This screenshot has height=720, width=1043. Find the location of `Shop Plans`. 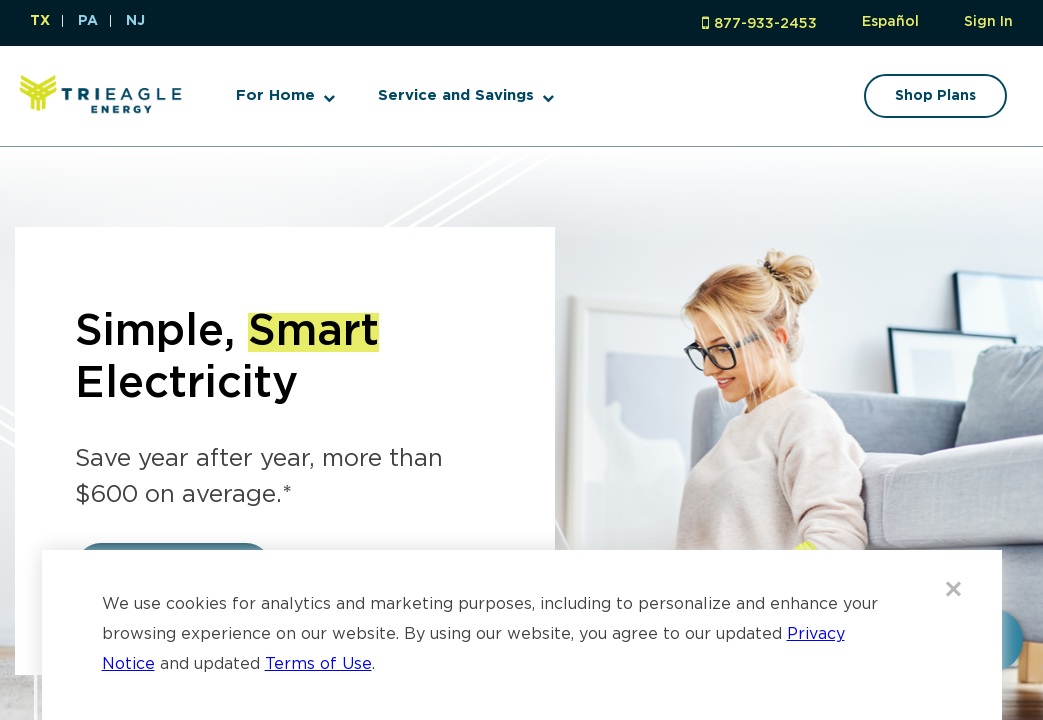

Shop Plans is located at coordinates (935, 96).